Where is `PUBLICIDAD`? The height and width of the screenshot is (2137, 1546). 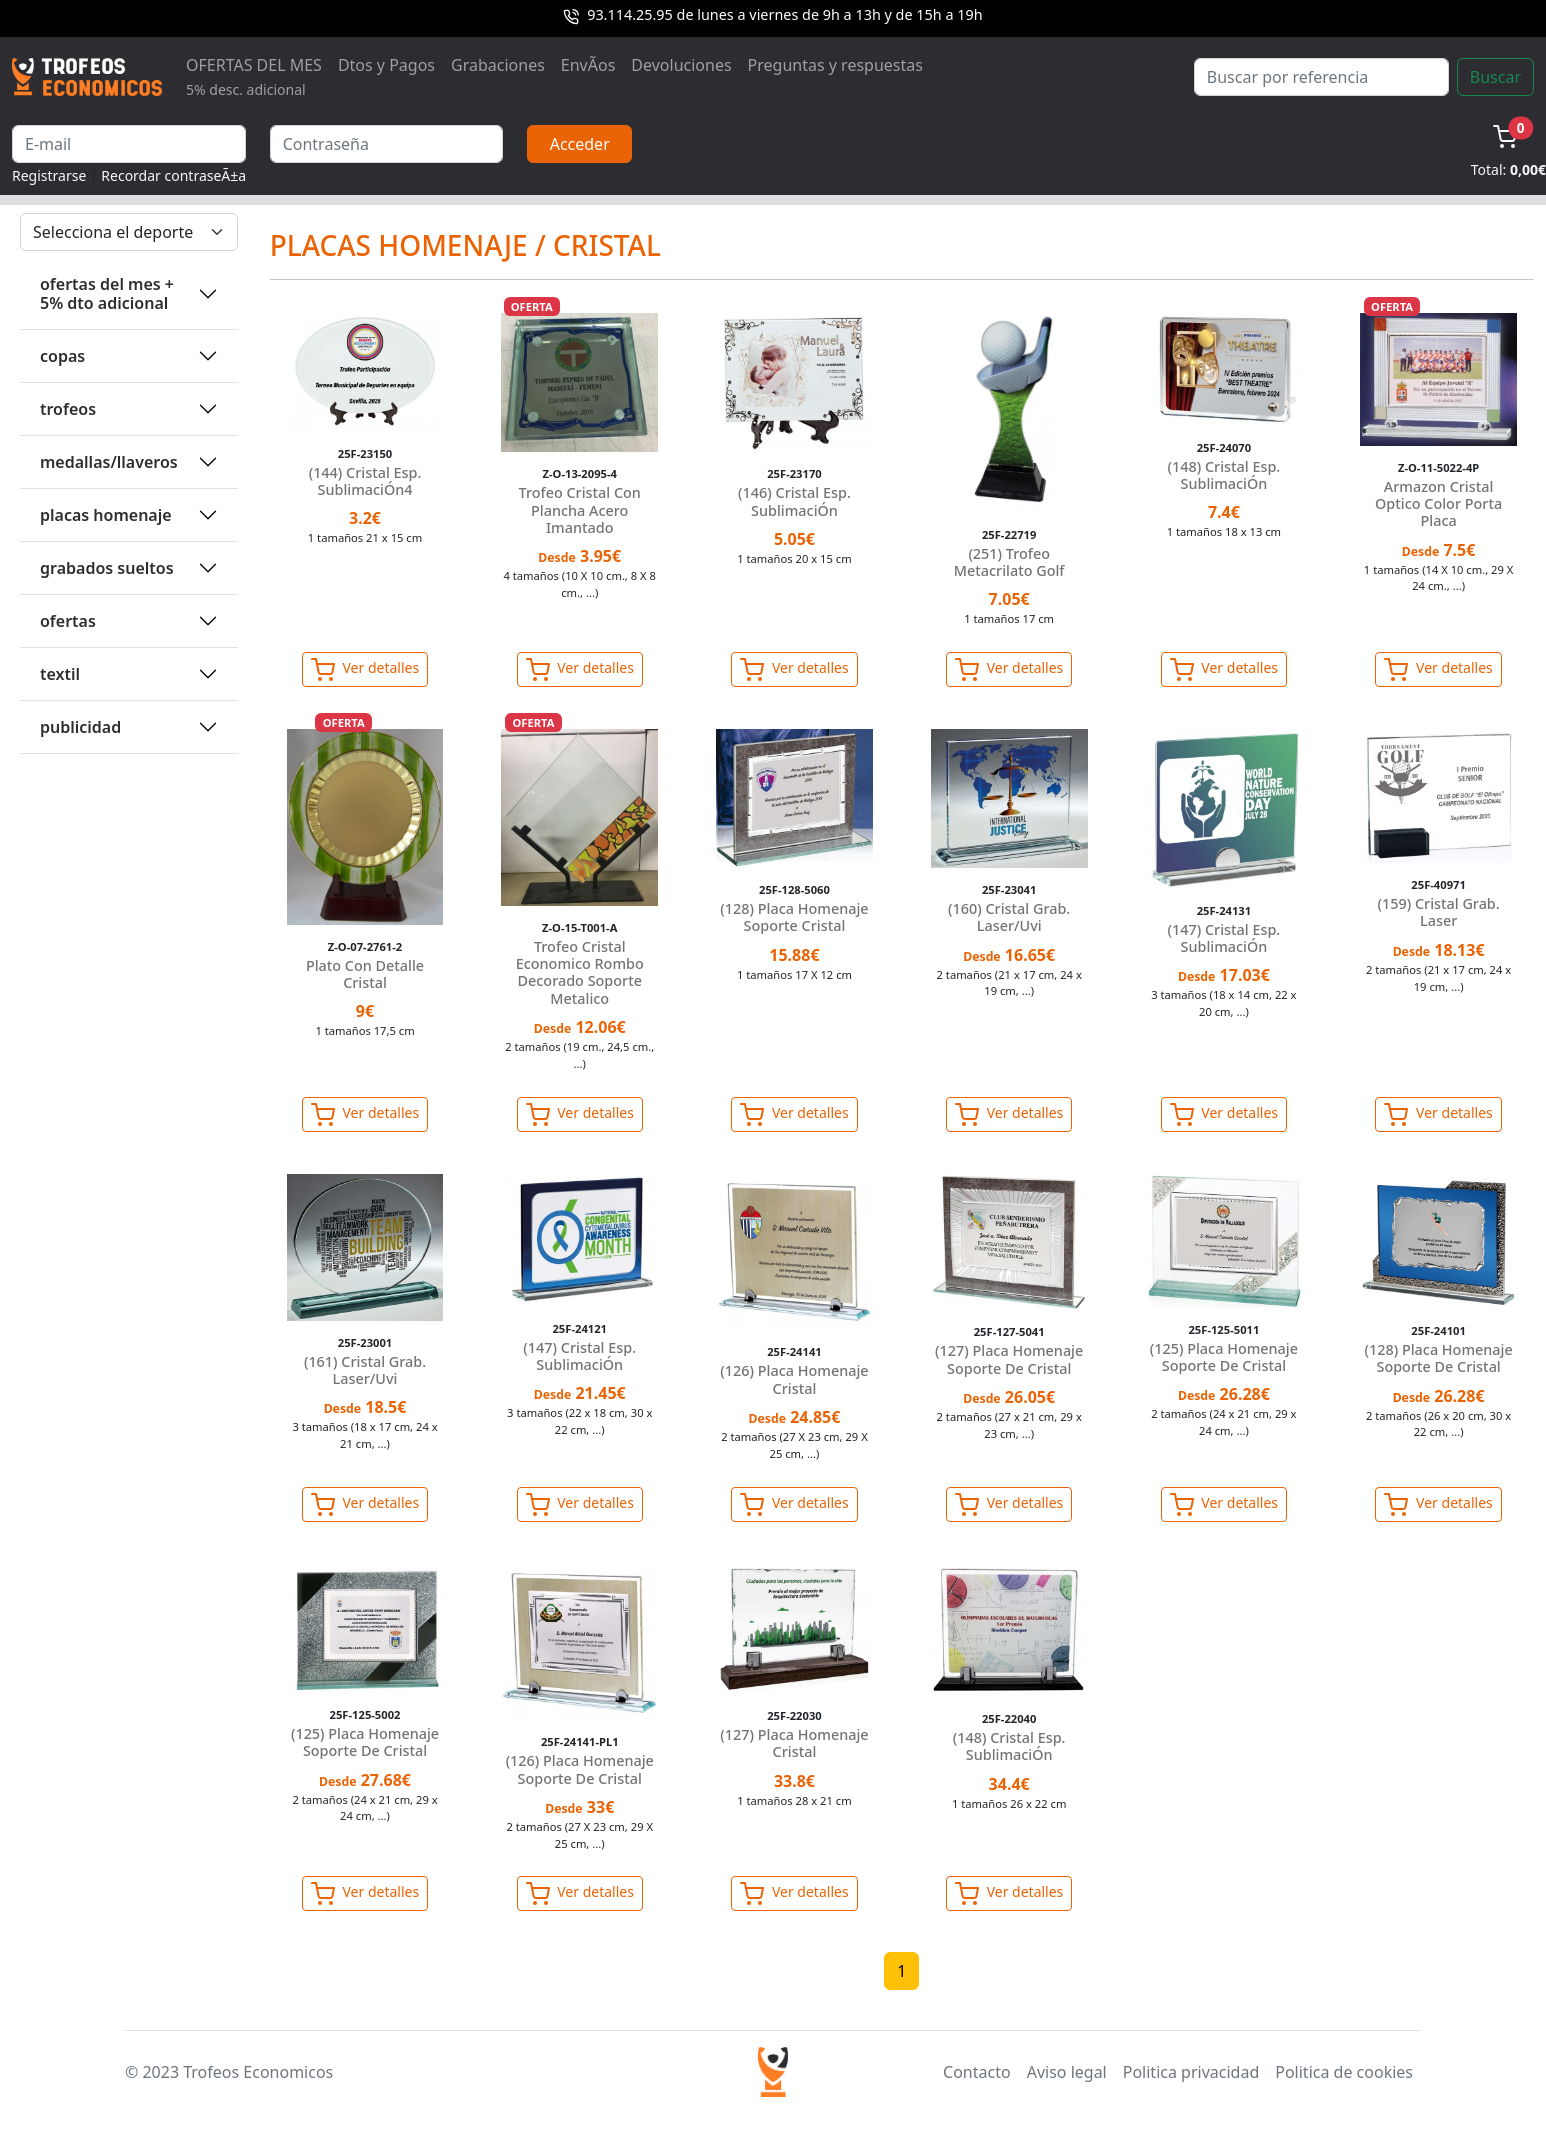
PUBLICIDAD is located at coordinates (80, 727).